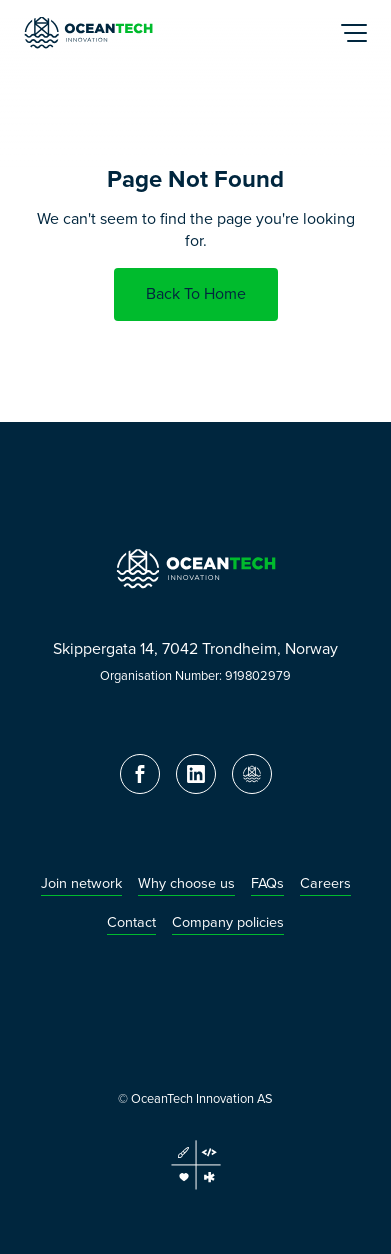 This screenshot has height=1254, width=391. I want to click on Careers [menuitem], so click(325, 883).